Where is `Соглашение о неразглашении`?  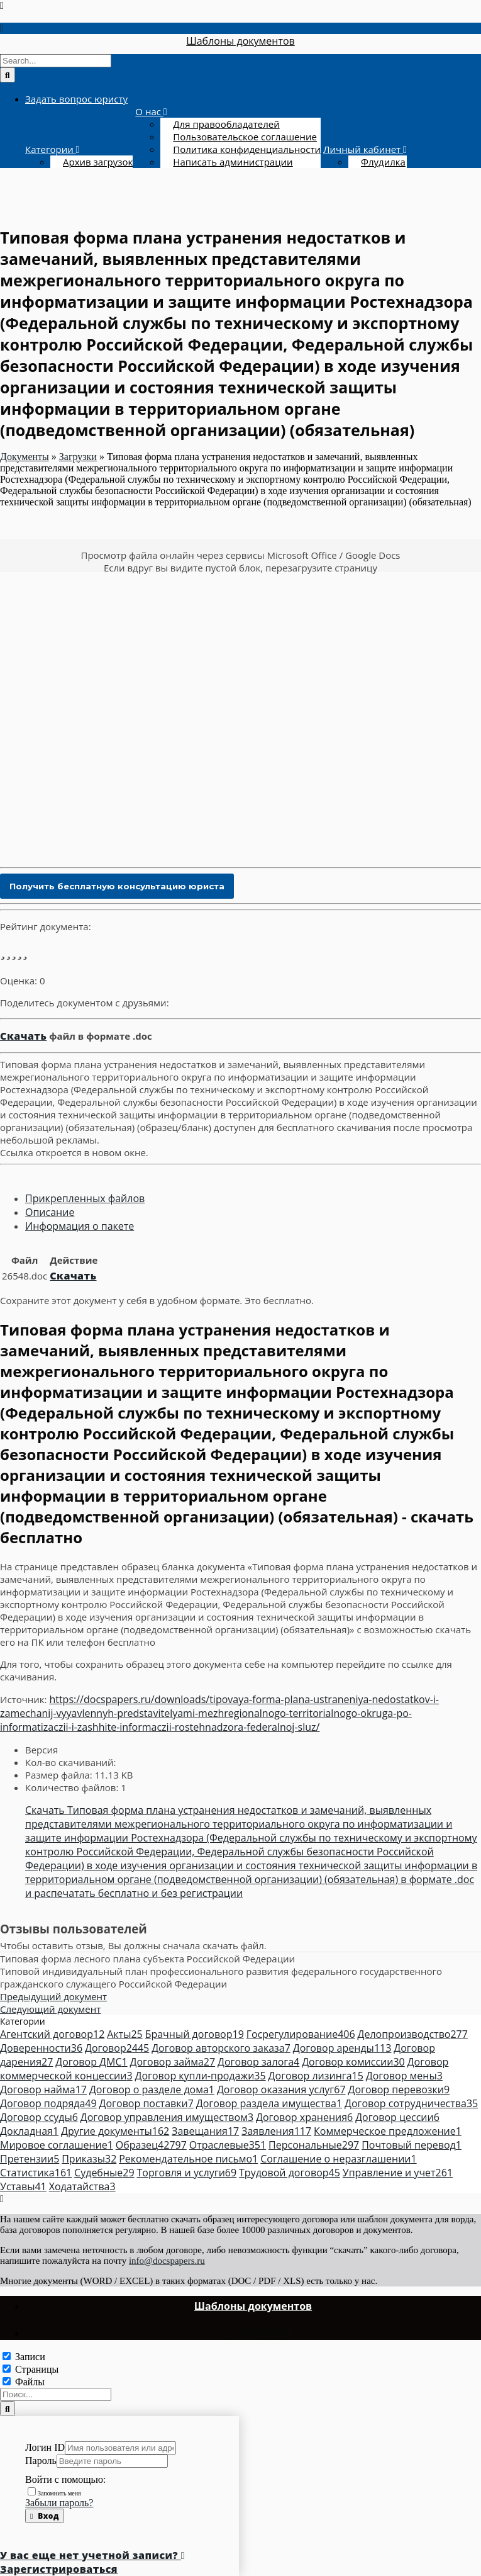 Соглашение о неразглашении is located at coordinates (338, 2159).